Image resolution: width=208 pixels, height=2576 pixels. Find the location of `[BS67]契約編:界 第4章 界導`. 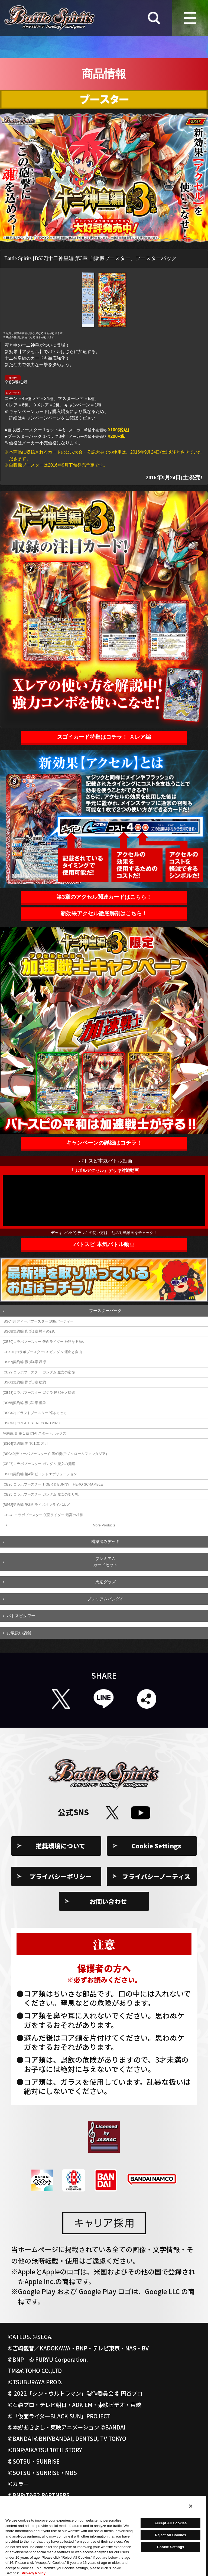

[BS67]契約編:界 第4章 界導 is located at coordinates (24, 1362).